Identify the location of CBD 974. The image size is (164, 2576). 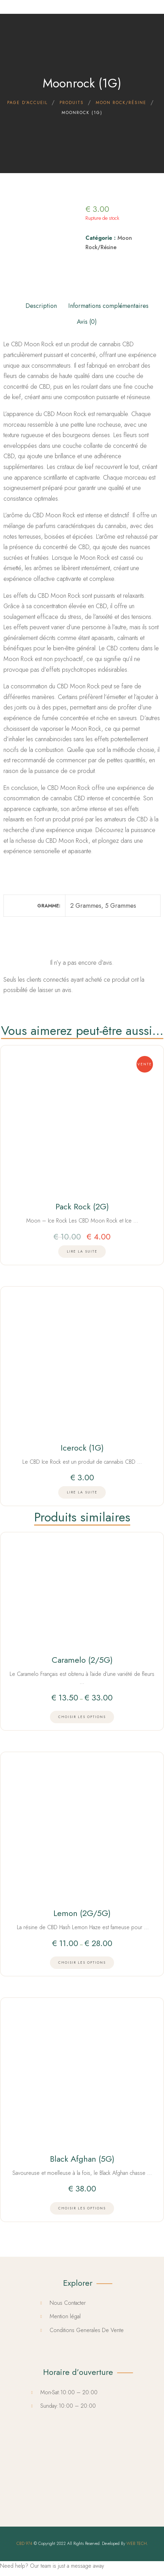
(24, 2543).